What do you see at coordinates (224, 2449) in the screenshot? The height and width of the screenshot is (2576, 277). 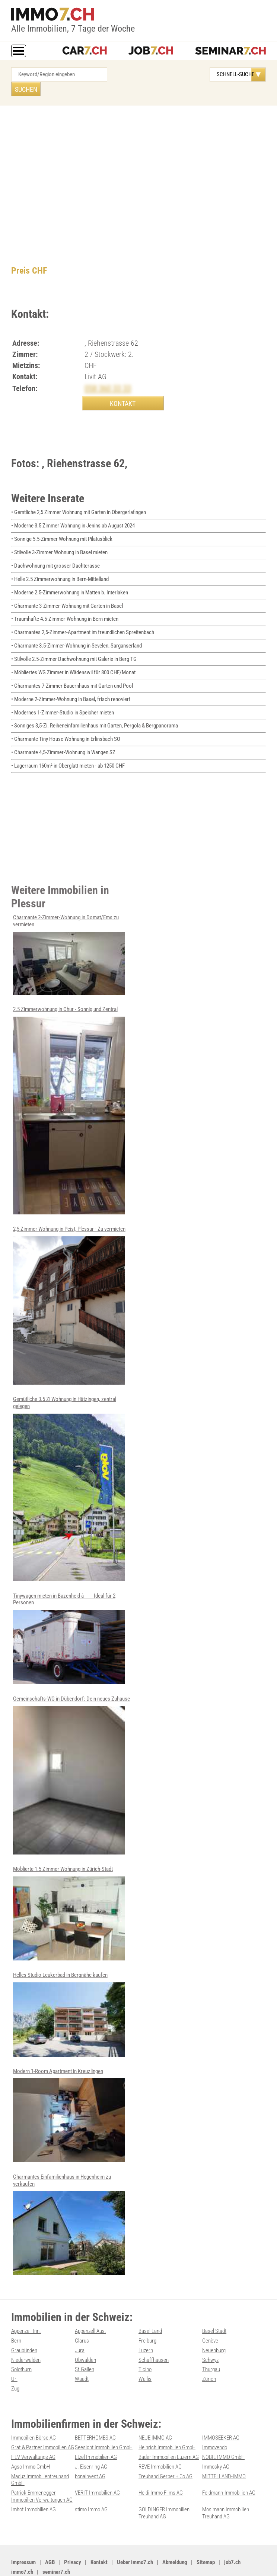 I see `MITTELLAND-IMMO` at bounding box center [224, 2449].